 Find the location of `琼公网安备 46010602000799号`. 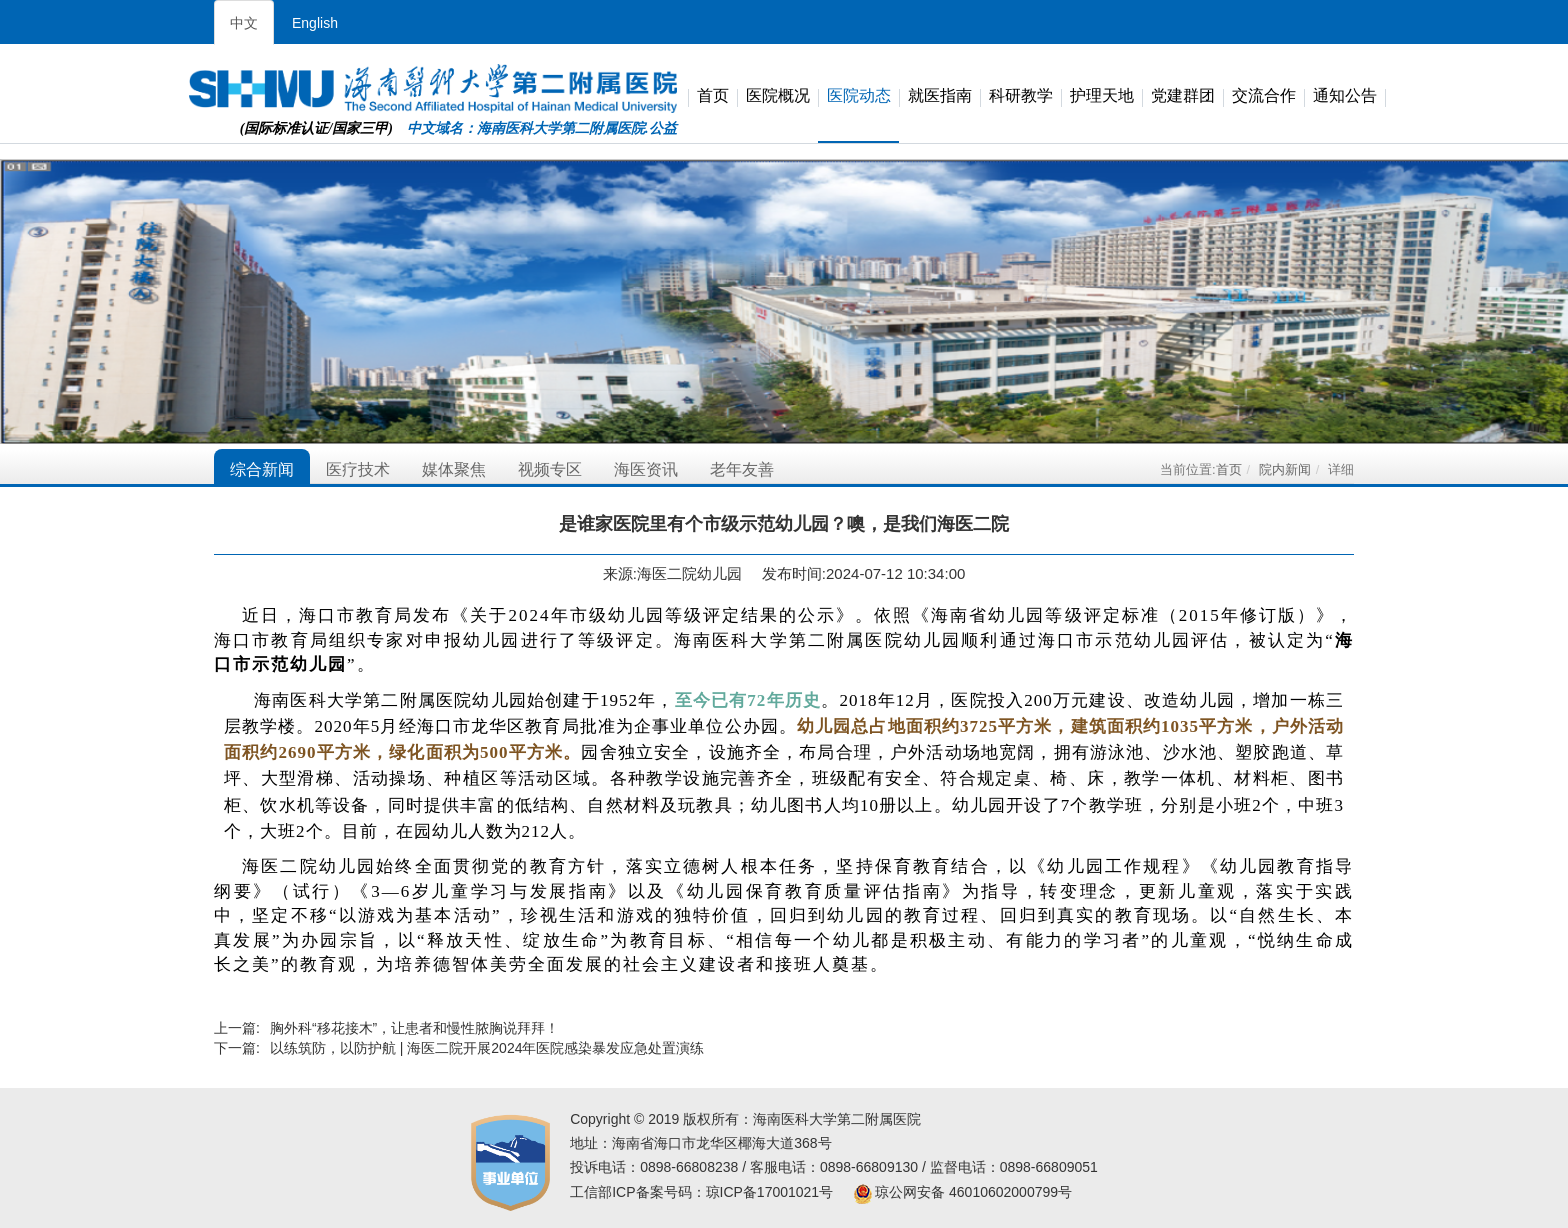

琼公网安备 46010602000799号 is located at coordinates (962, 1192).